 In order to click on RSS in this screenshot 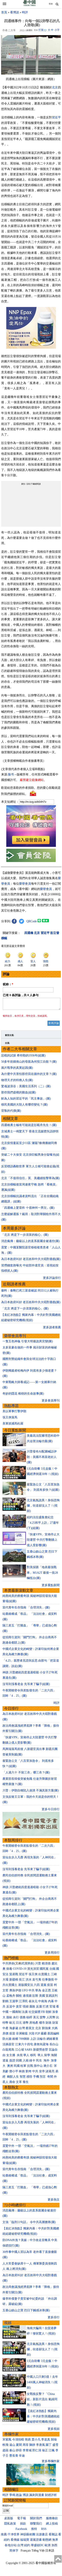, I will do `click(43, 2531)`.